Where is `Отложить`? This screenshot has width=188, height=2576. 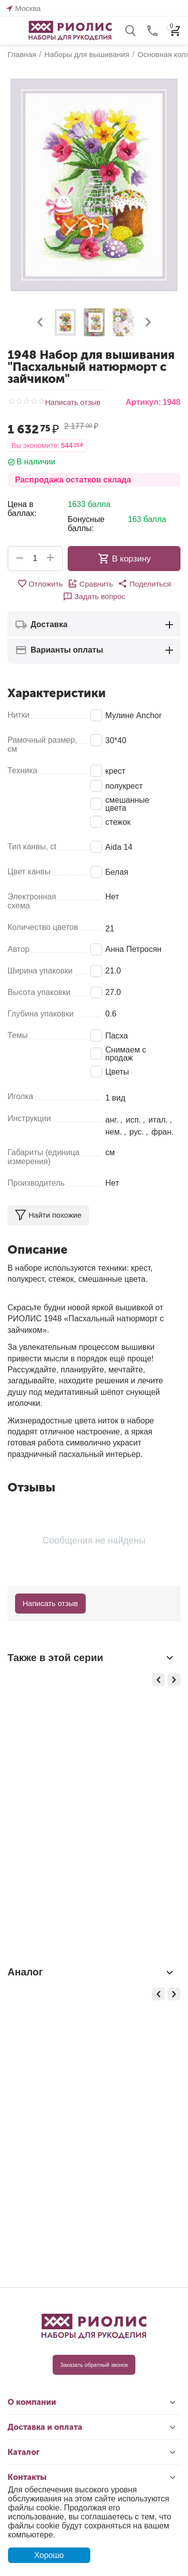
Отложить is located at coordinates (40, 584).